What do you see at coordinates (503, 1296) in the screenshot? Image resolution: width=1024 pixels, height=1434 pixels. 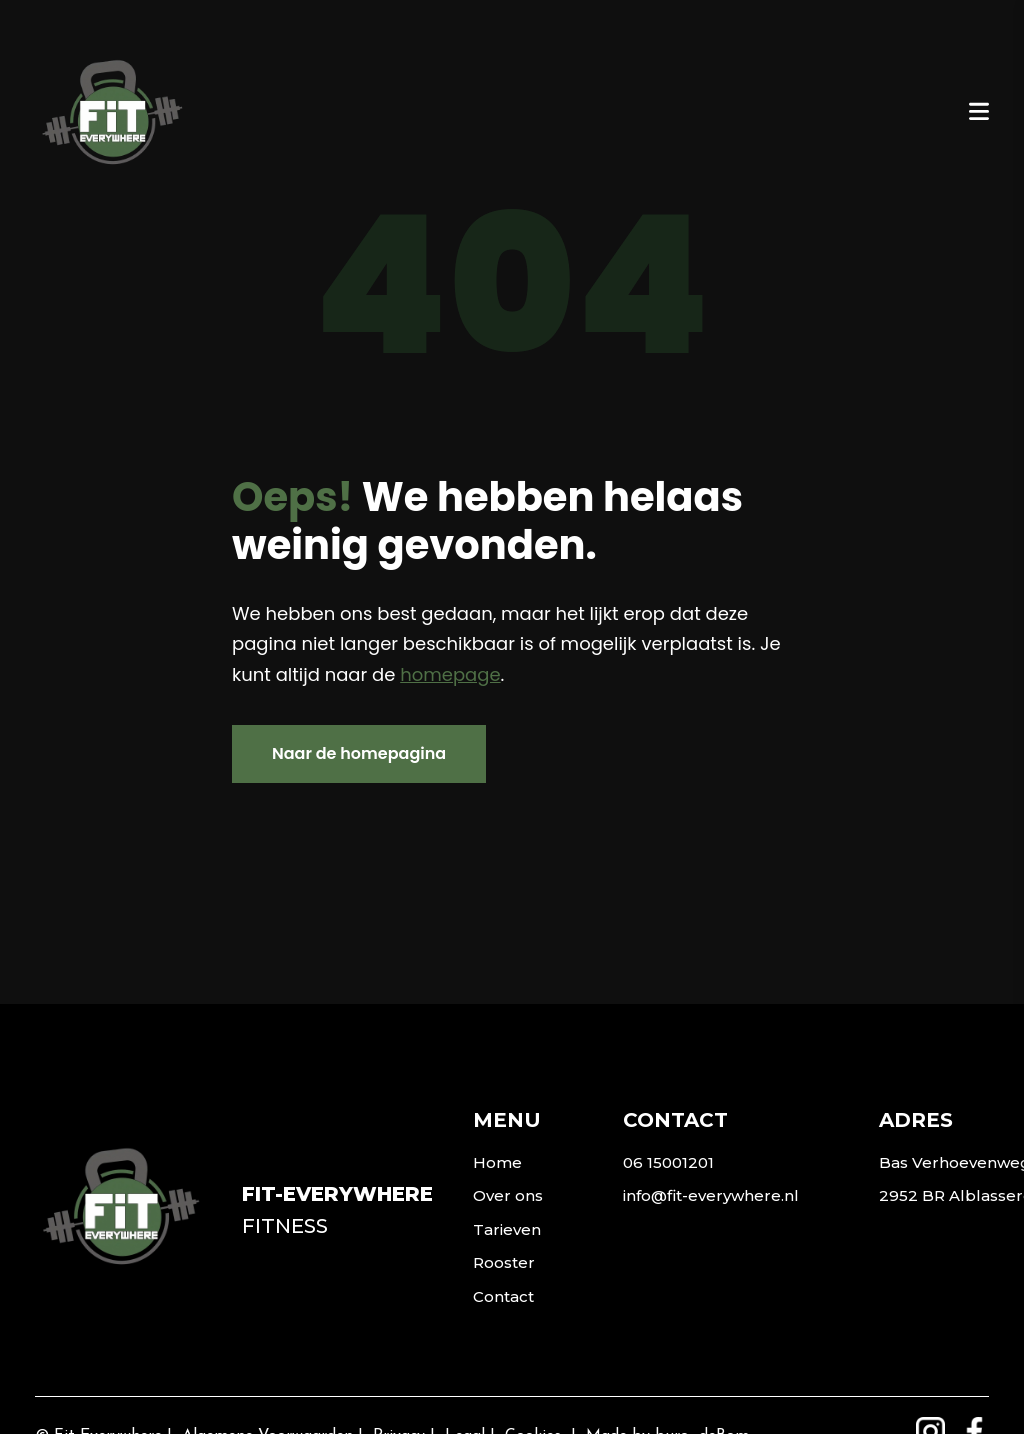 I see `Contact` at bounding box center [503, 1296].